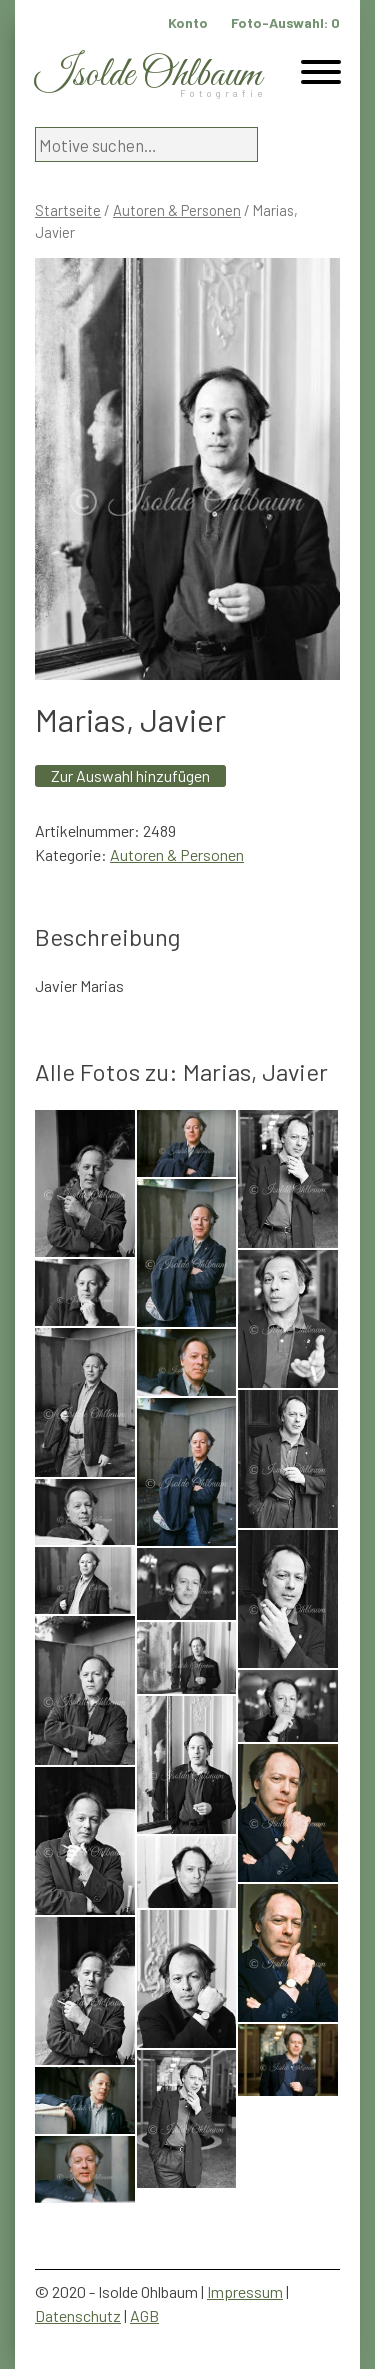  I want to click on Autoren & Personen, so click(177, 210).